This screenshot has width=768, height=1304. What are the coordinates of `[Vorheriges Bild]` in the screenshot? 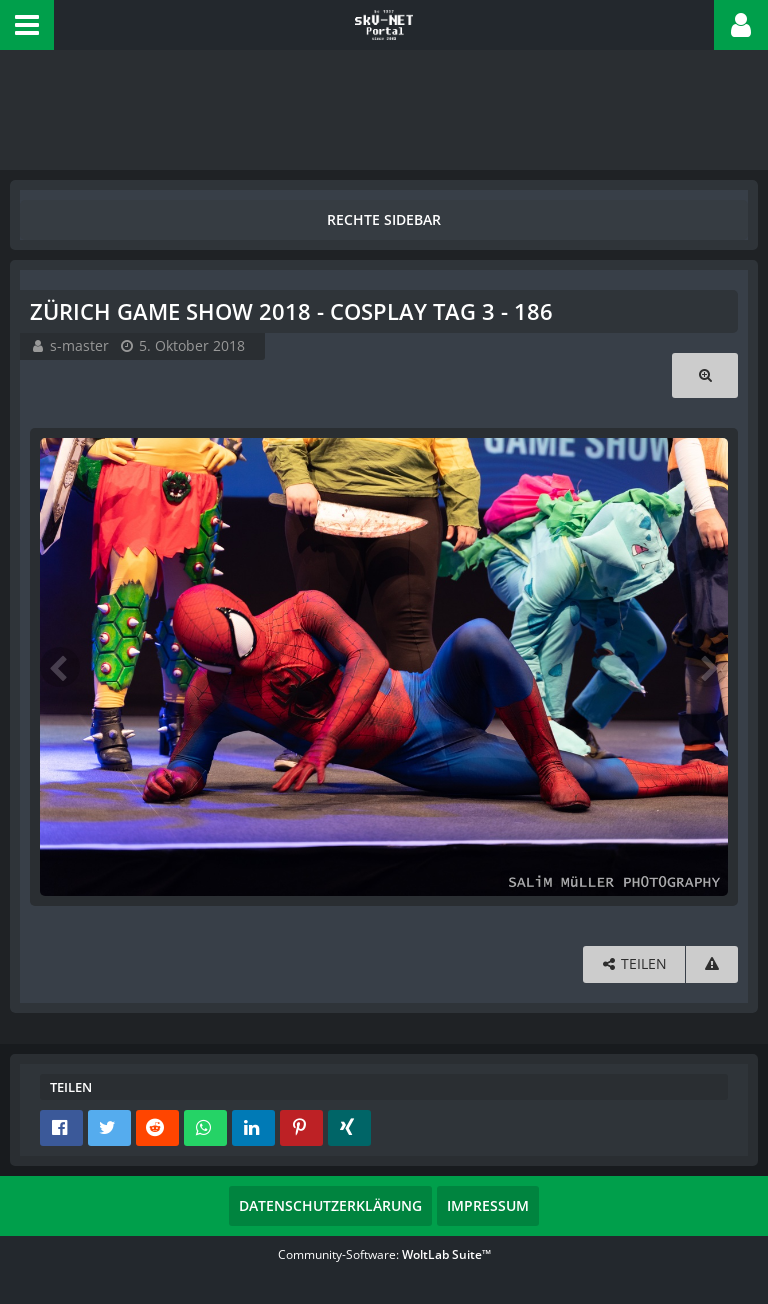 It's located at (60, 667).